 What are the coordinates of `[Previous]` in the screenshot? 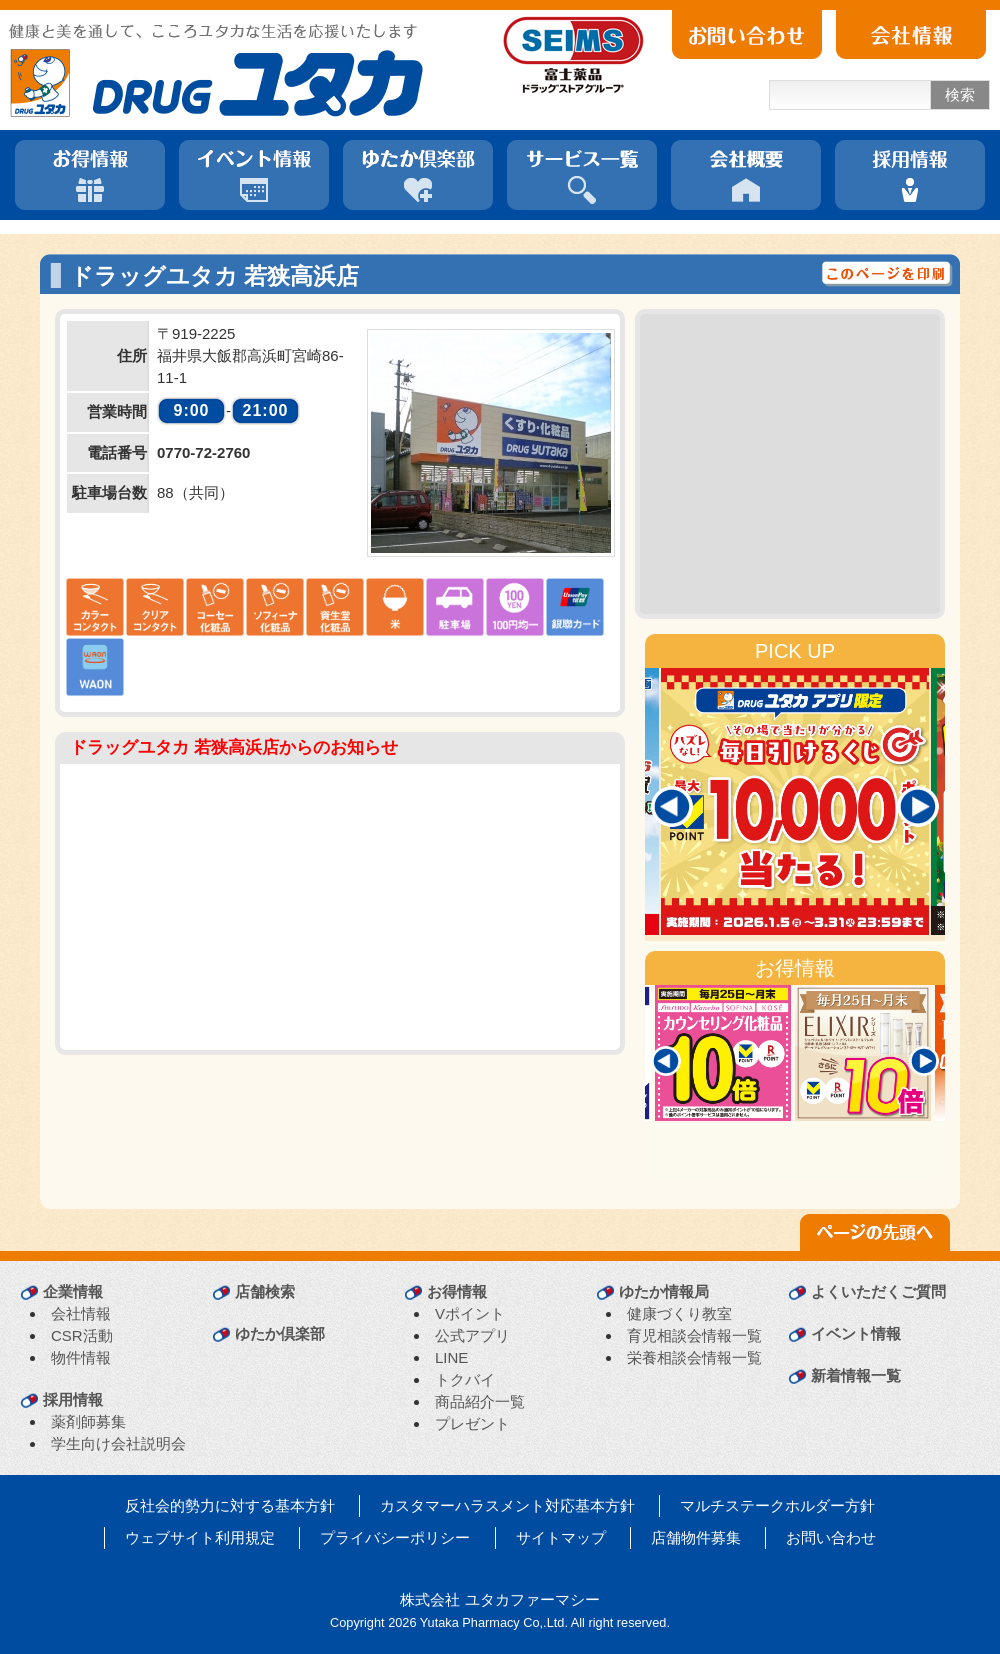 It's located at (672, 807).